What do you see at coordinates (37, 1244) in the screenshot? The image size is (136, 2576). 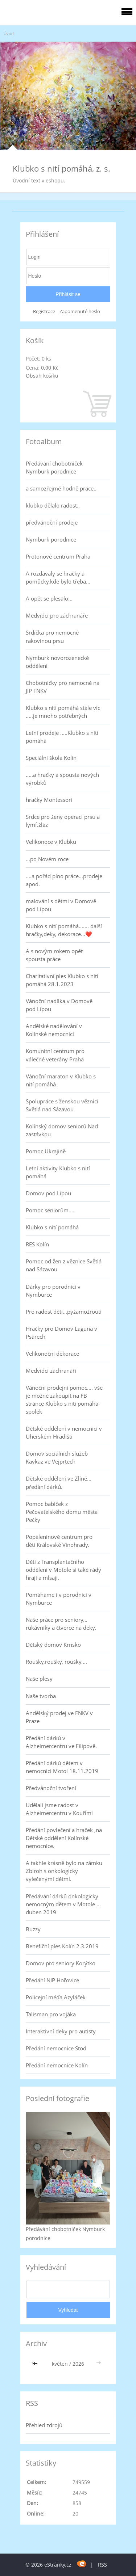 I see `RES Kolín` at bounding box center [37, 1244].